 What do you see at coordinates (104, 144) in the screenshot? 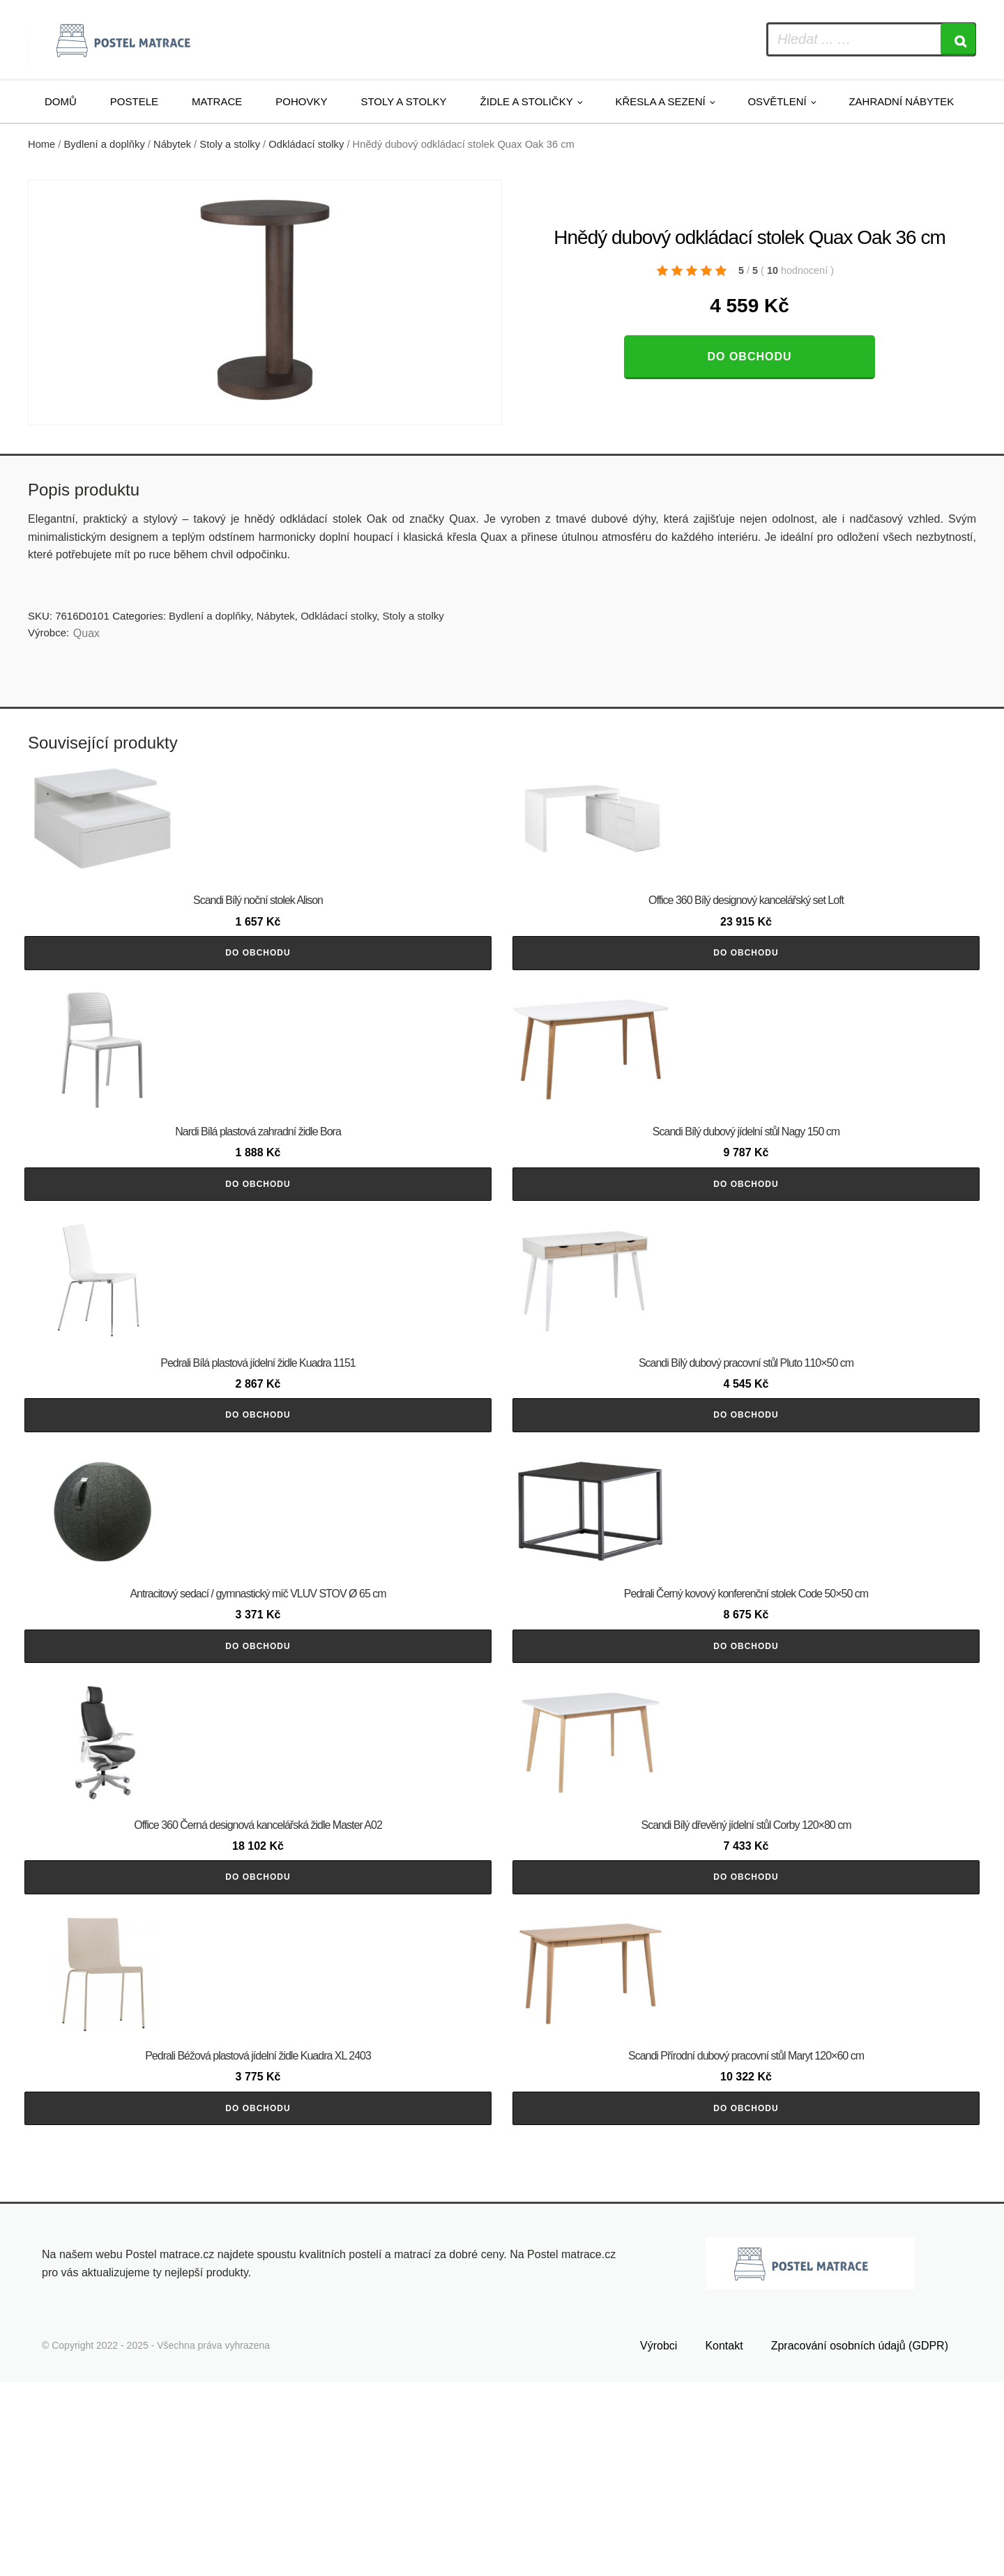
I see `Bydlení a doplňky` at bounding box center [104, 144].